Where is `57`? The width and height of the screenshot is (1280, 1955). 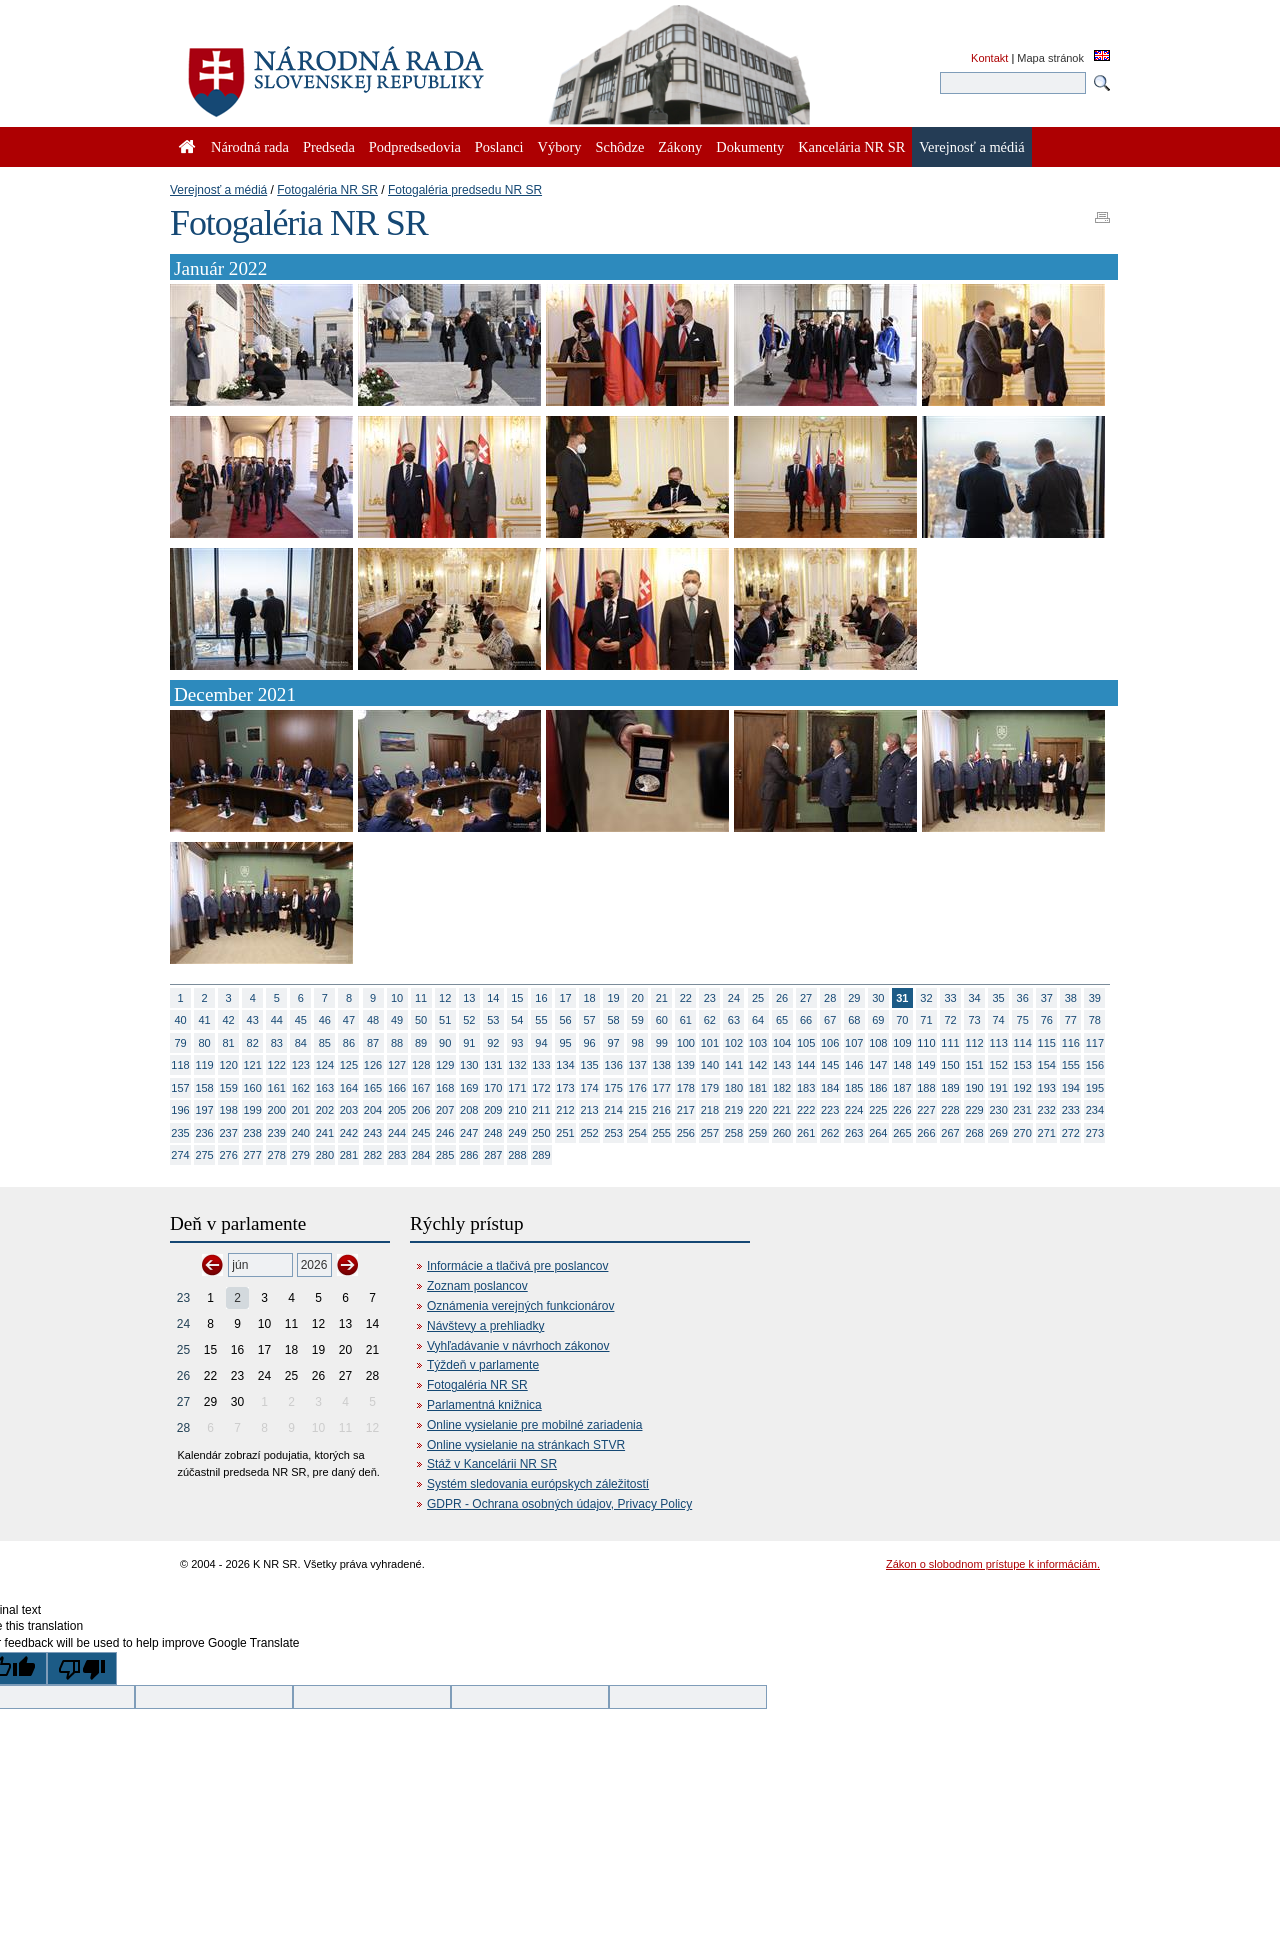
57 is located at coordinates (589, 1020).